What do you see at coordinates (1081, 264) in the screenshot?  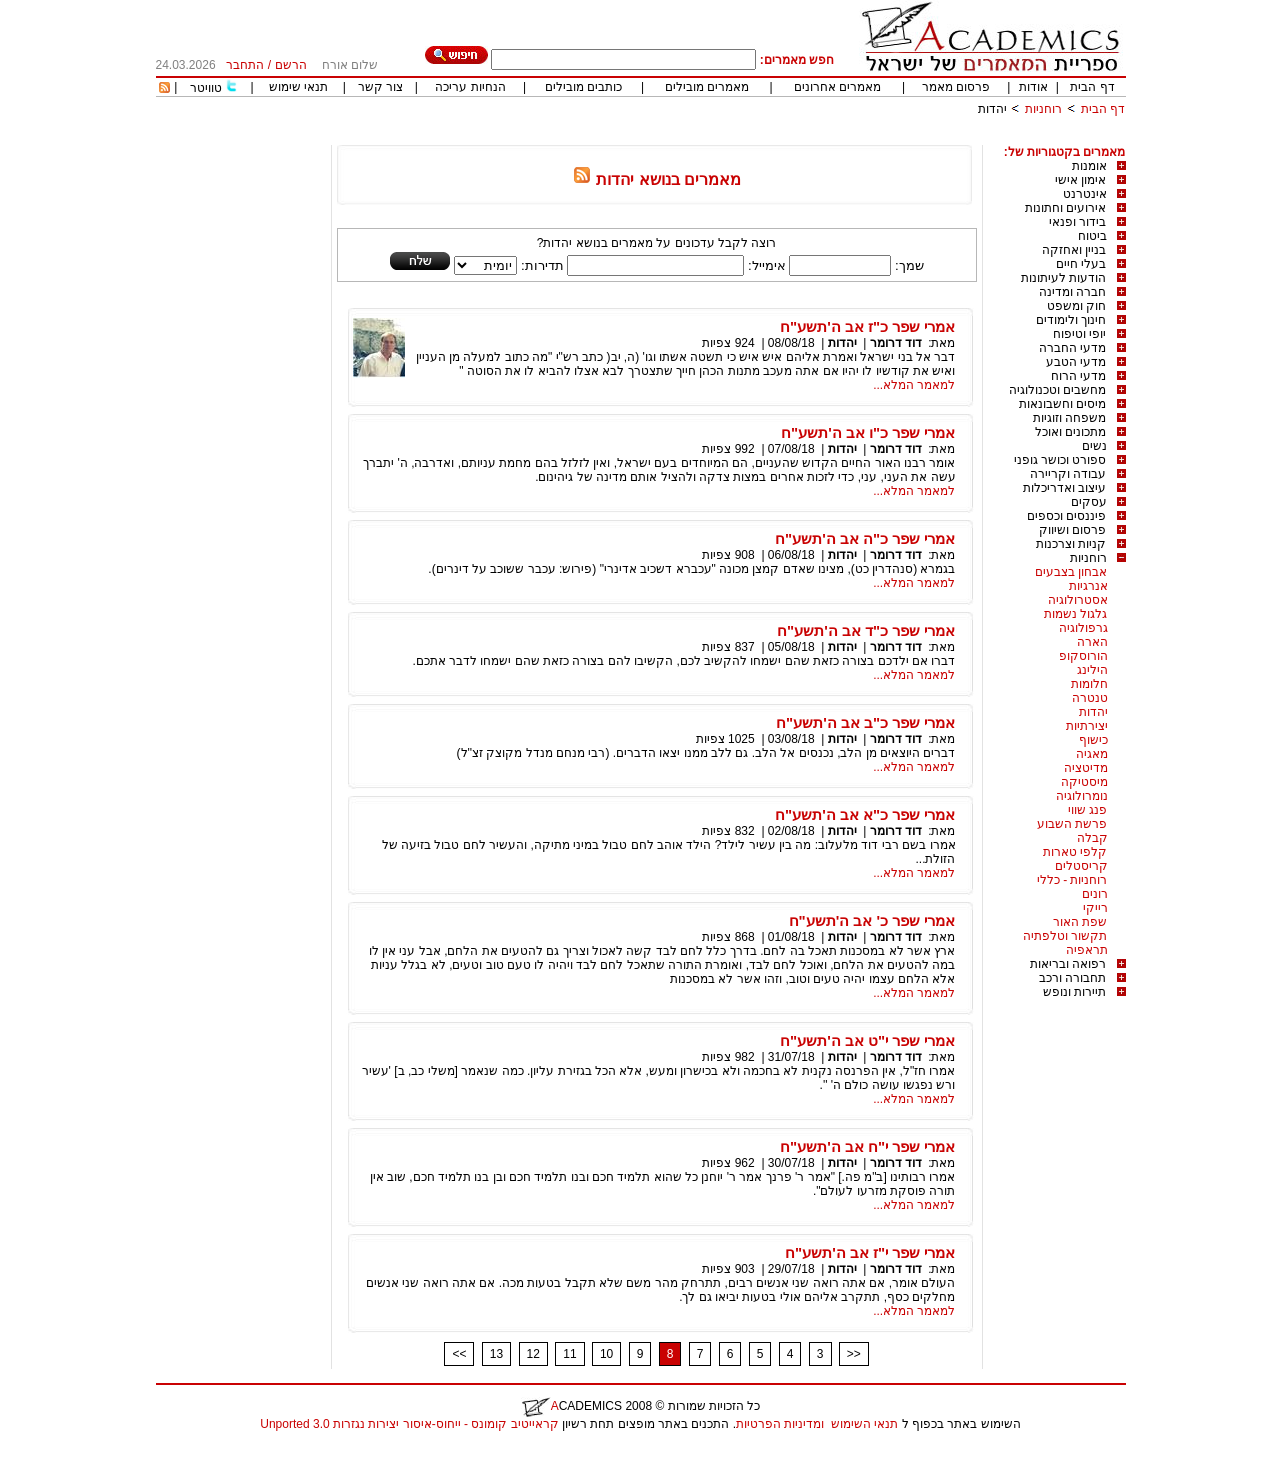 I see `בעלי חיים` at bounding box center [1081, 264].